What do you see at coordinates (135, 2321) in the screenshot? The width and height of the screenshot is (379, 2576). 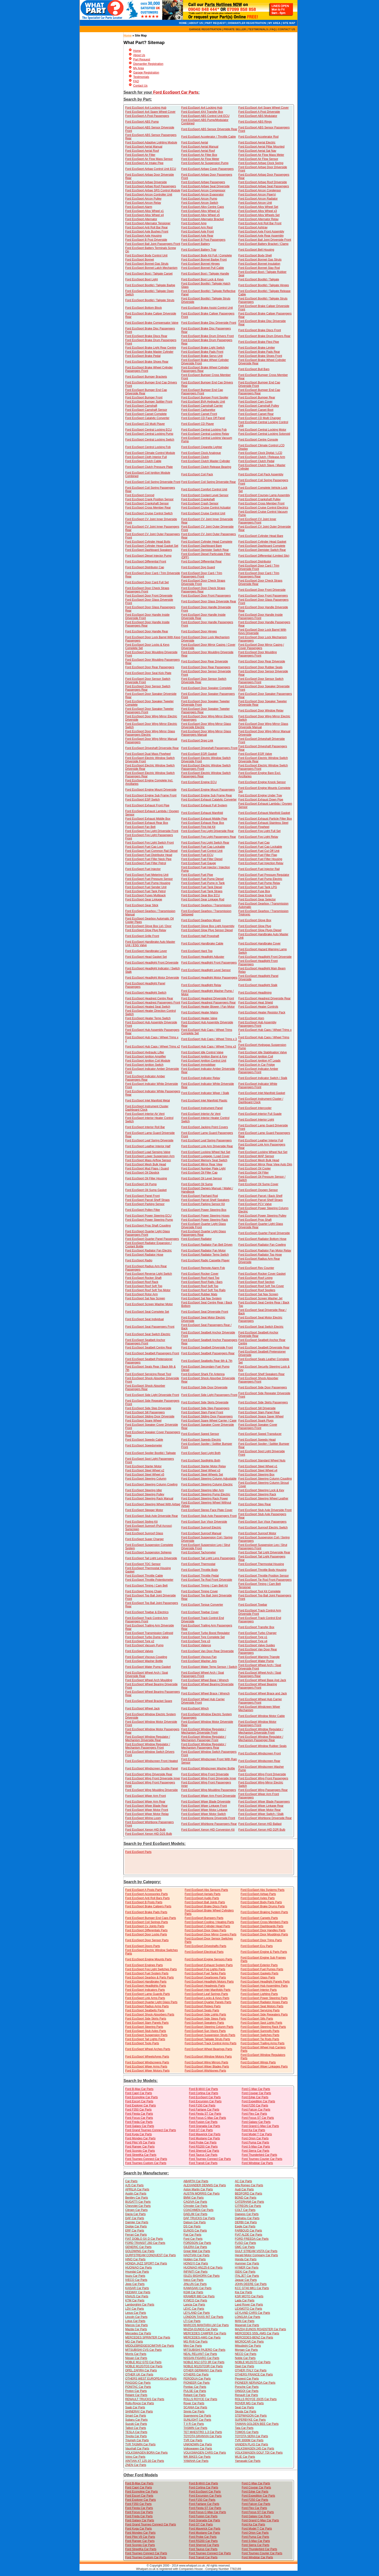 I see `Lotus Car Parts` at bounding box center [135, 2321].